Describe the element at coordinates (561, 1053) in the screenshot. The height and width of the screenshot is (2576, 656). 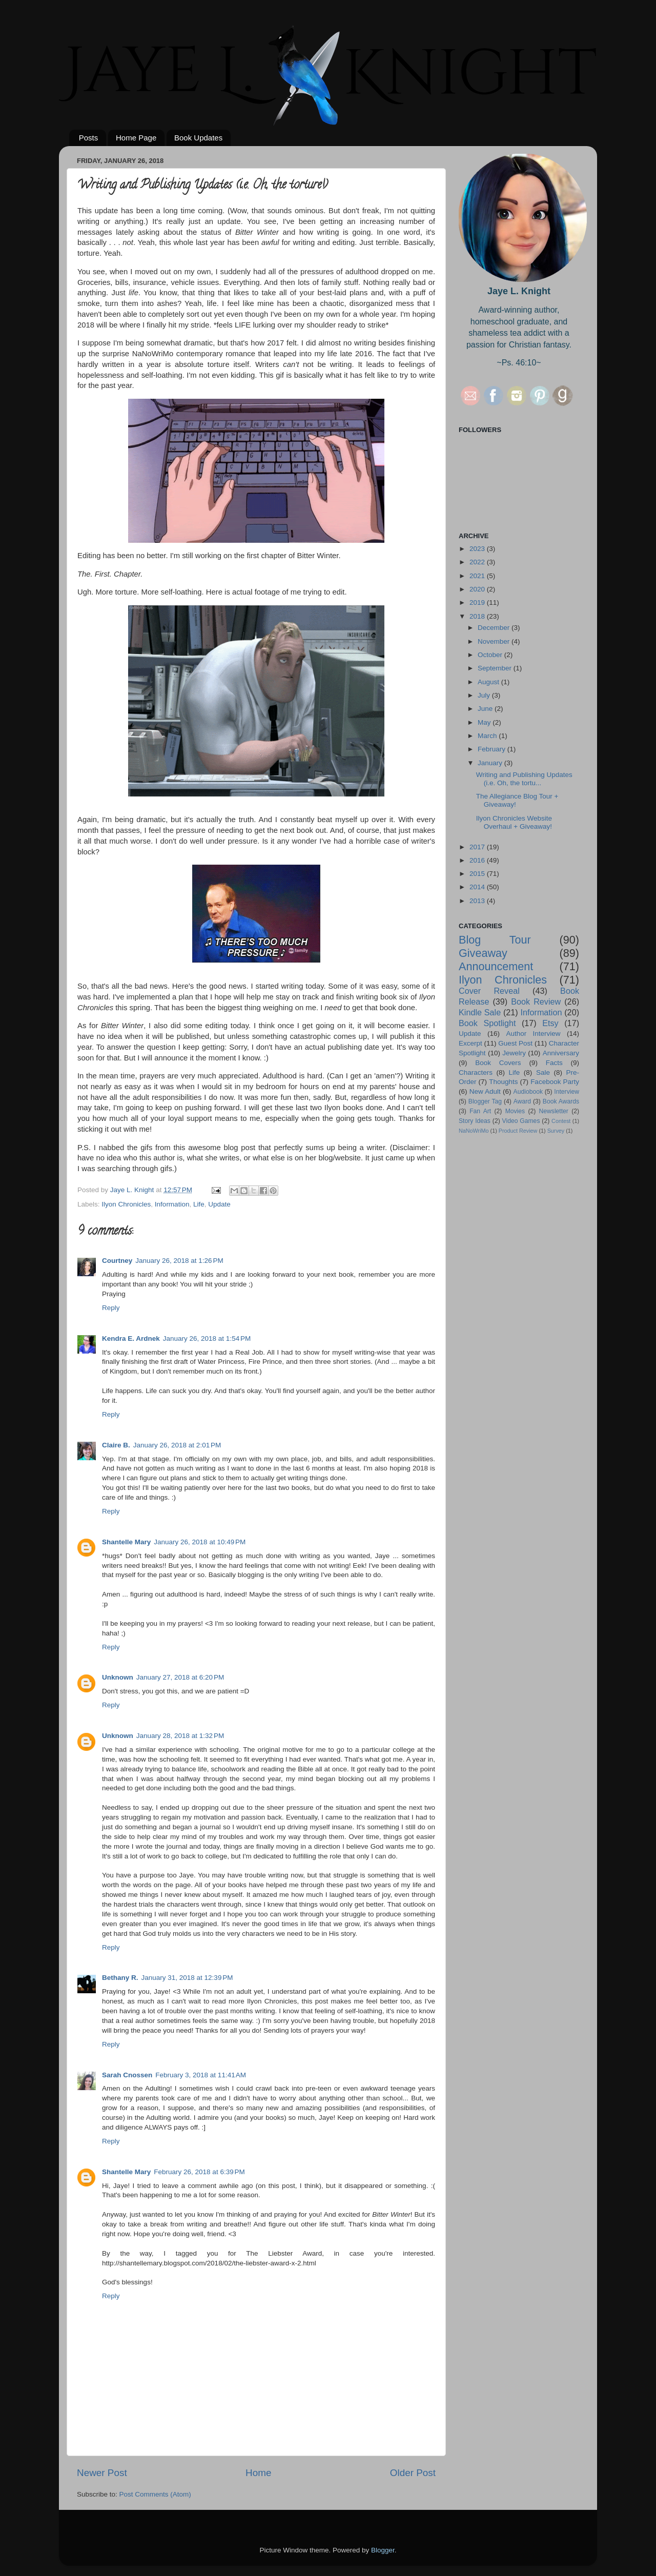
I see `Anniversary` at that location.